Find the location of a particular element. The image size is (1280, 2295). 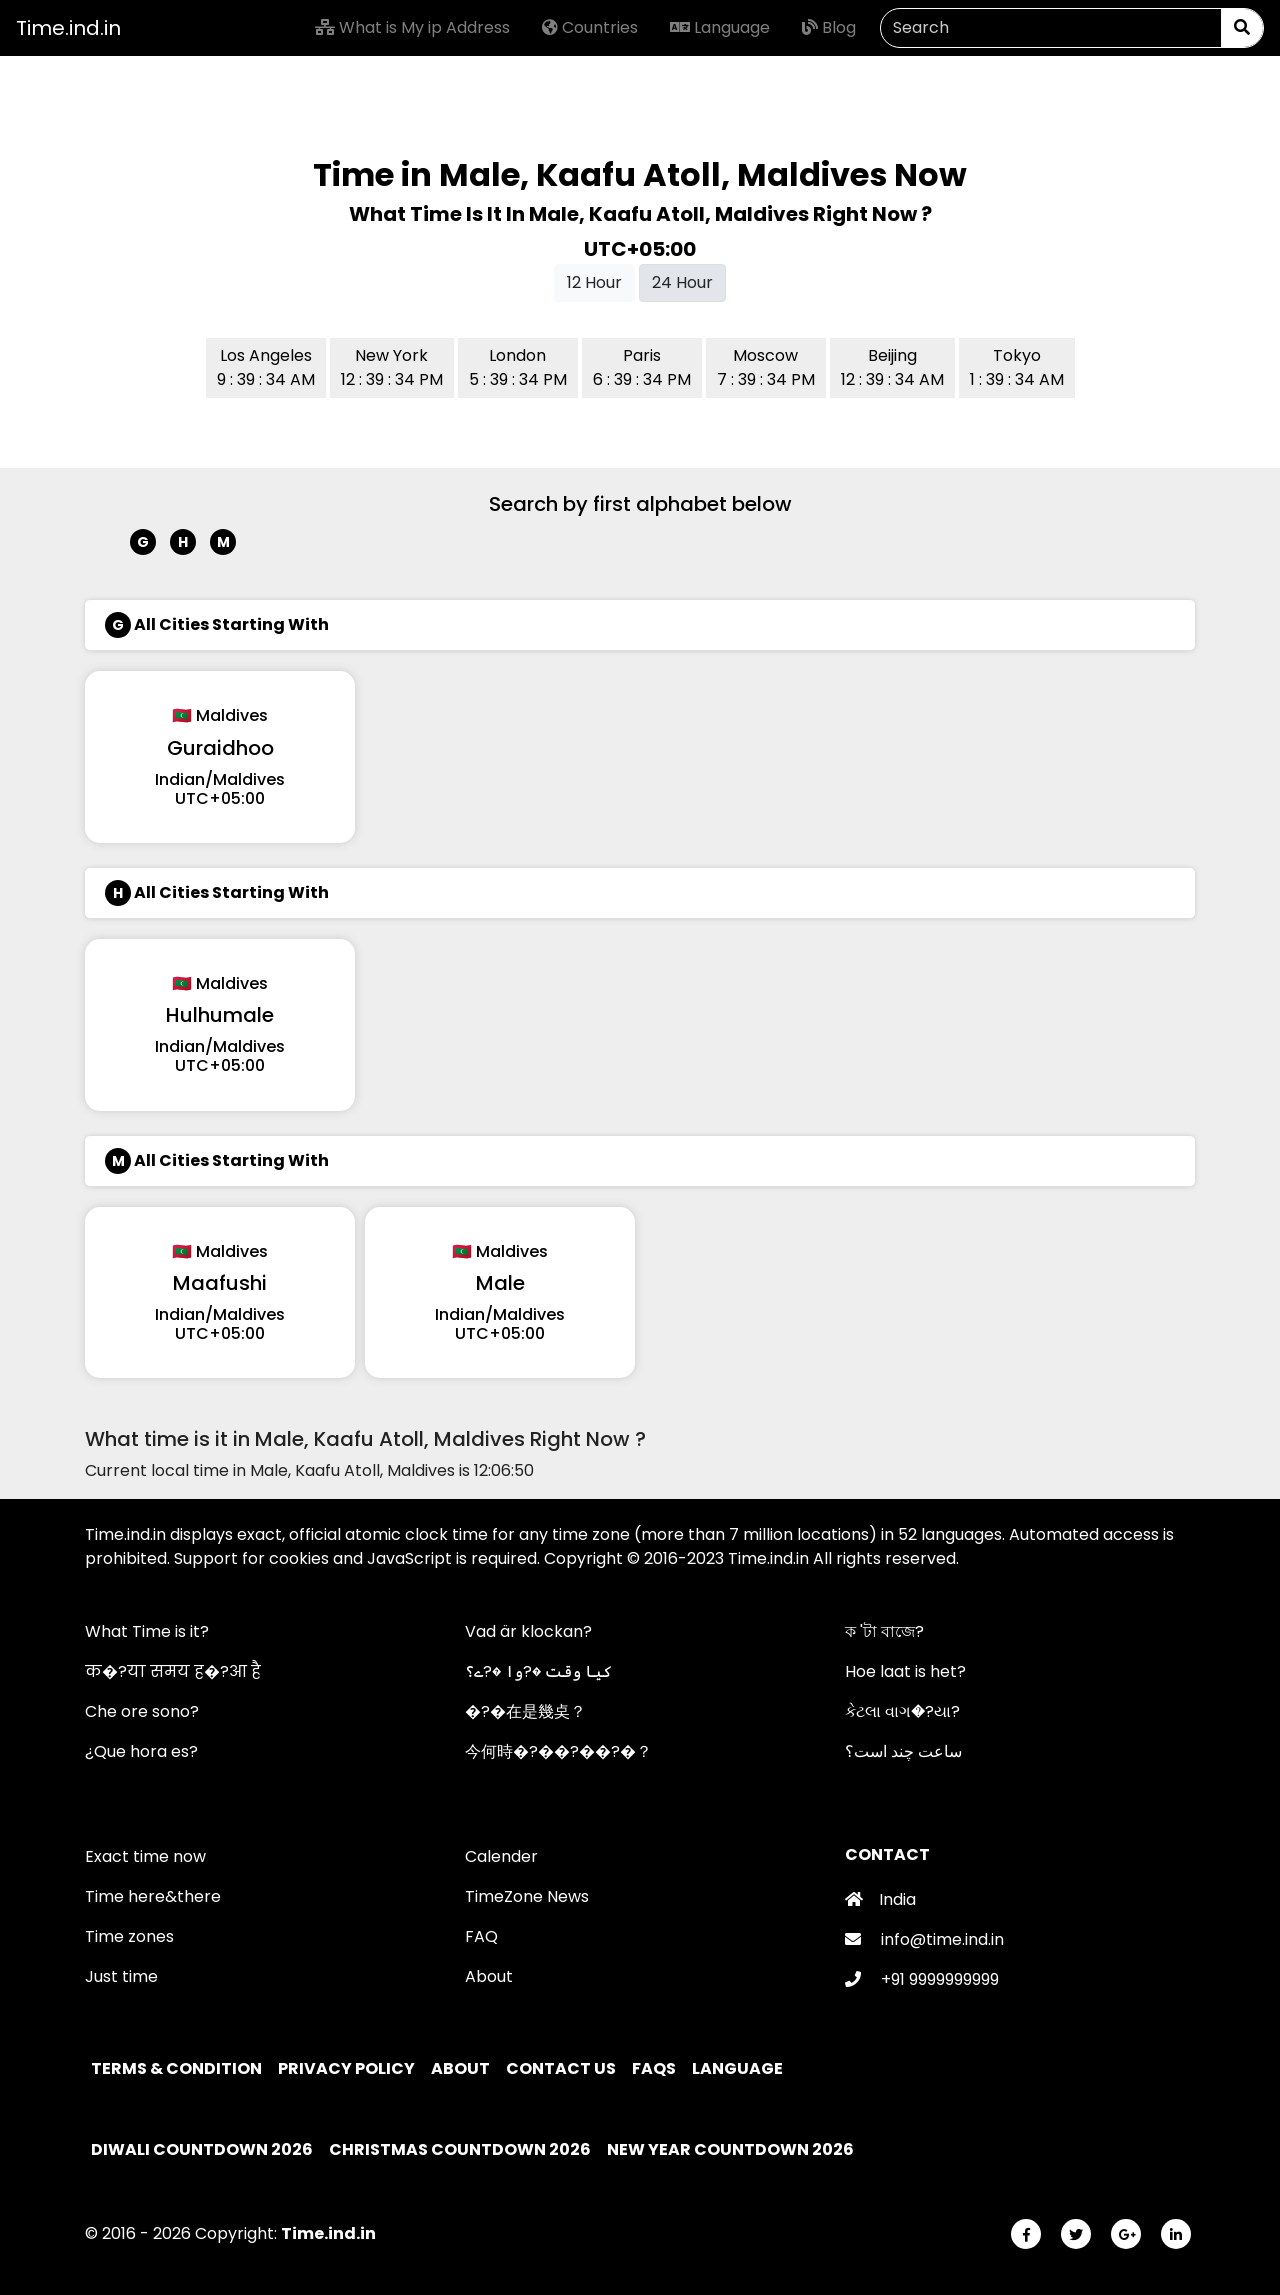

Diwali Countdown 2026 is located at coordinates (202, 2149).